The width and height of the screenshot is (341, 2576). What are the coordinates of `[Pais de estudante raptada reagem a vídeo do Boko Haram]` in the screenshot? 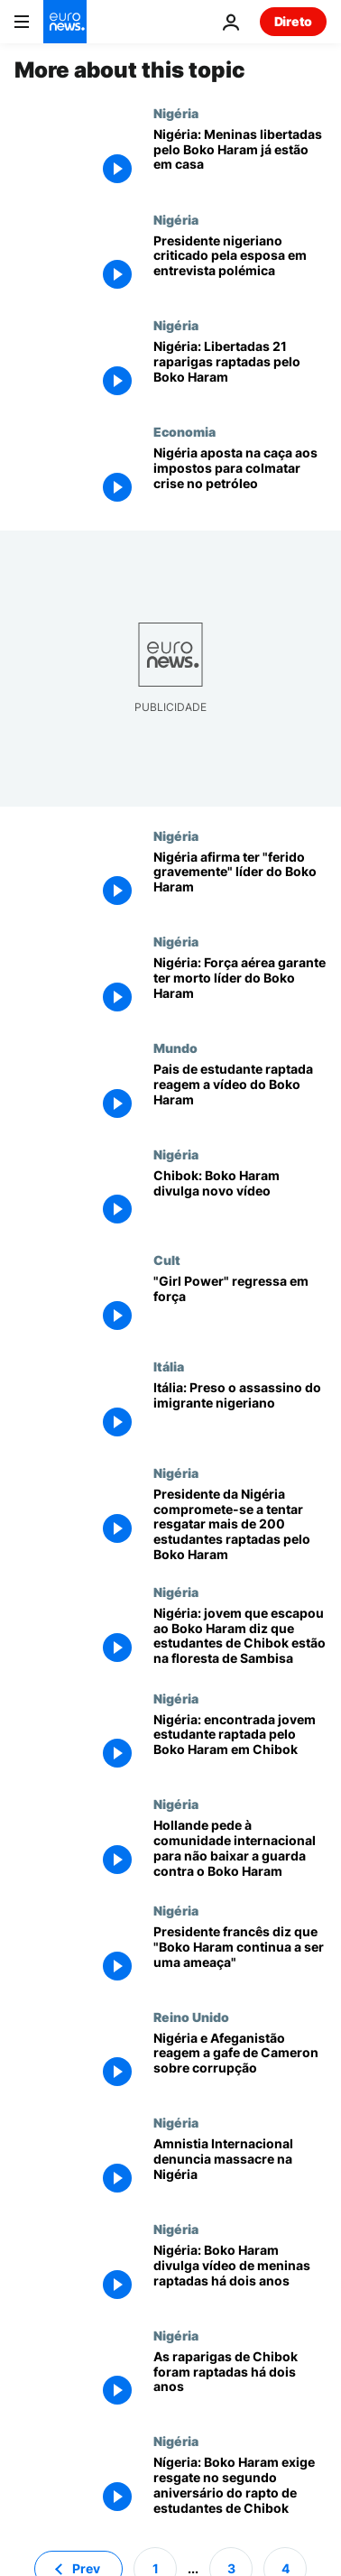 It's located at (240, 1093).